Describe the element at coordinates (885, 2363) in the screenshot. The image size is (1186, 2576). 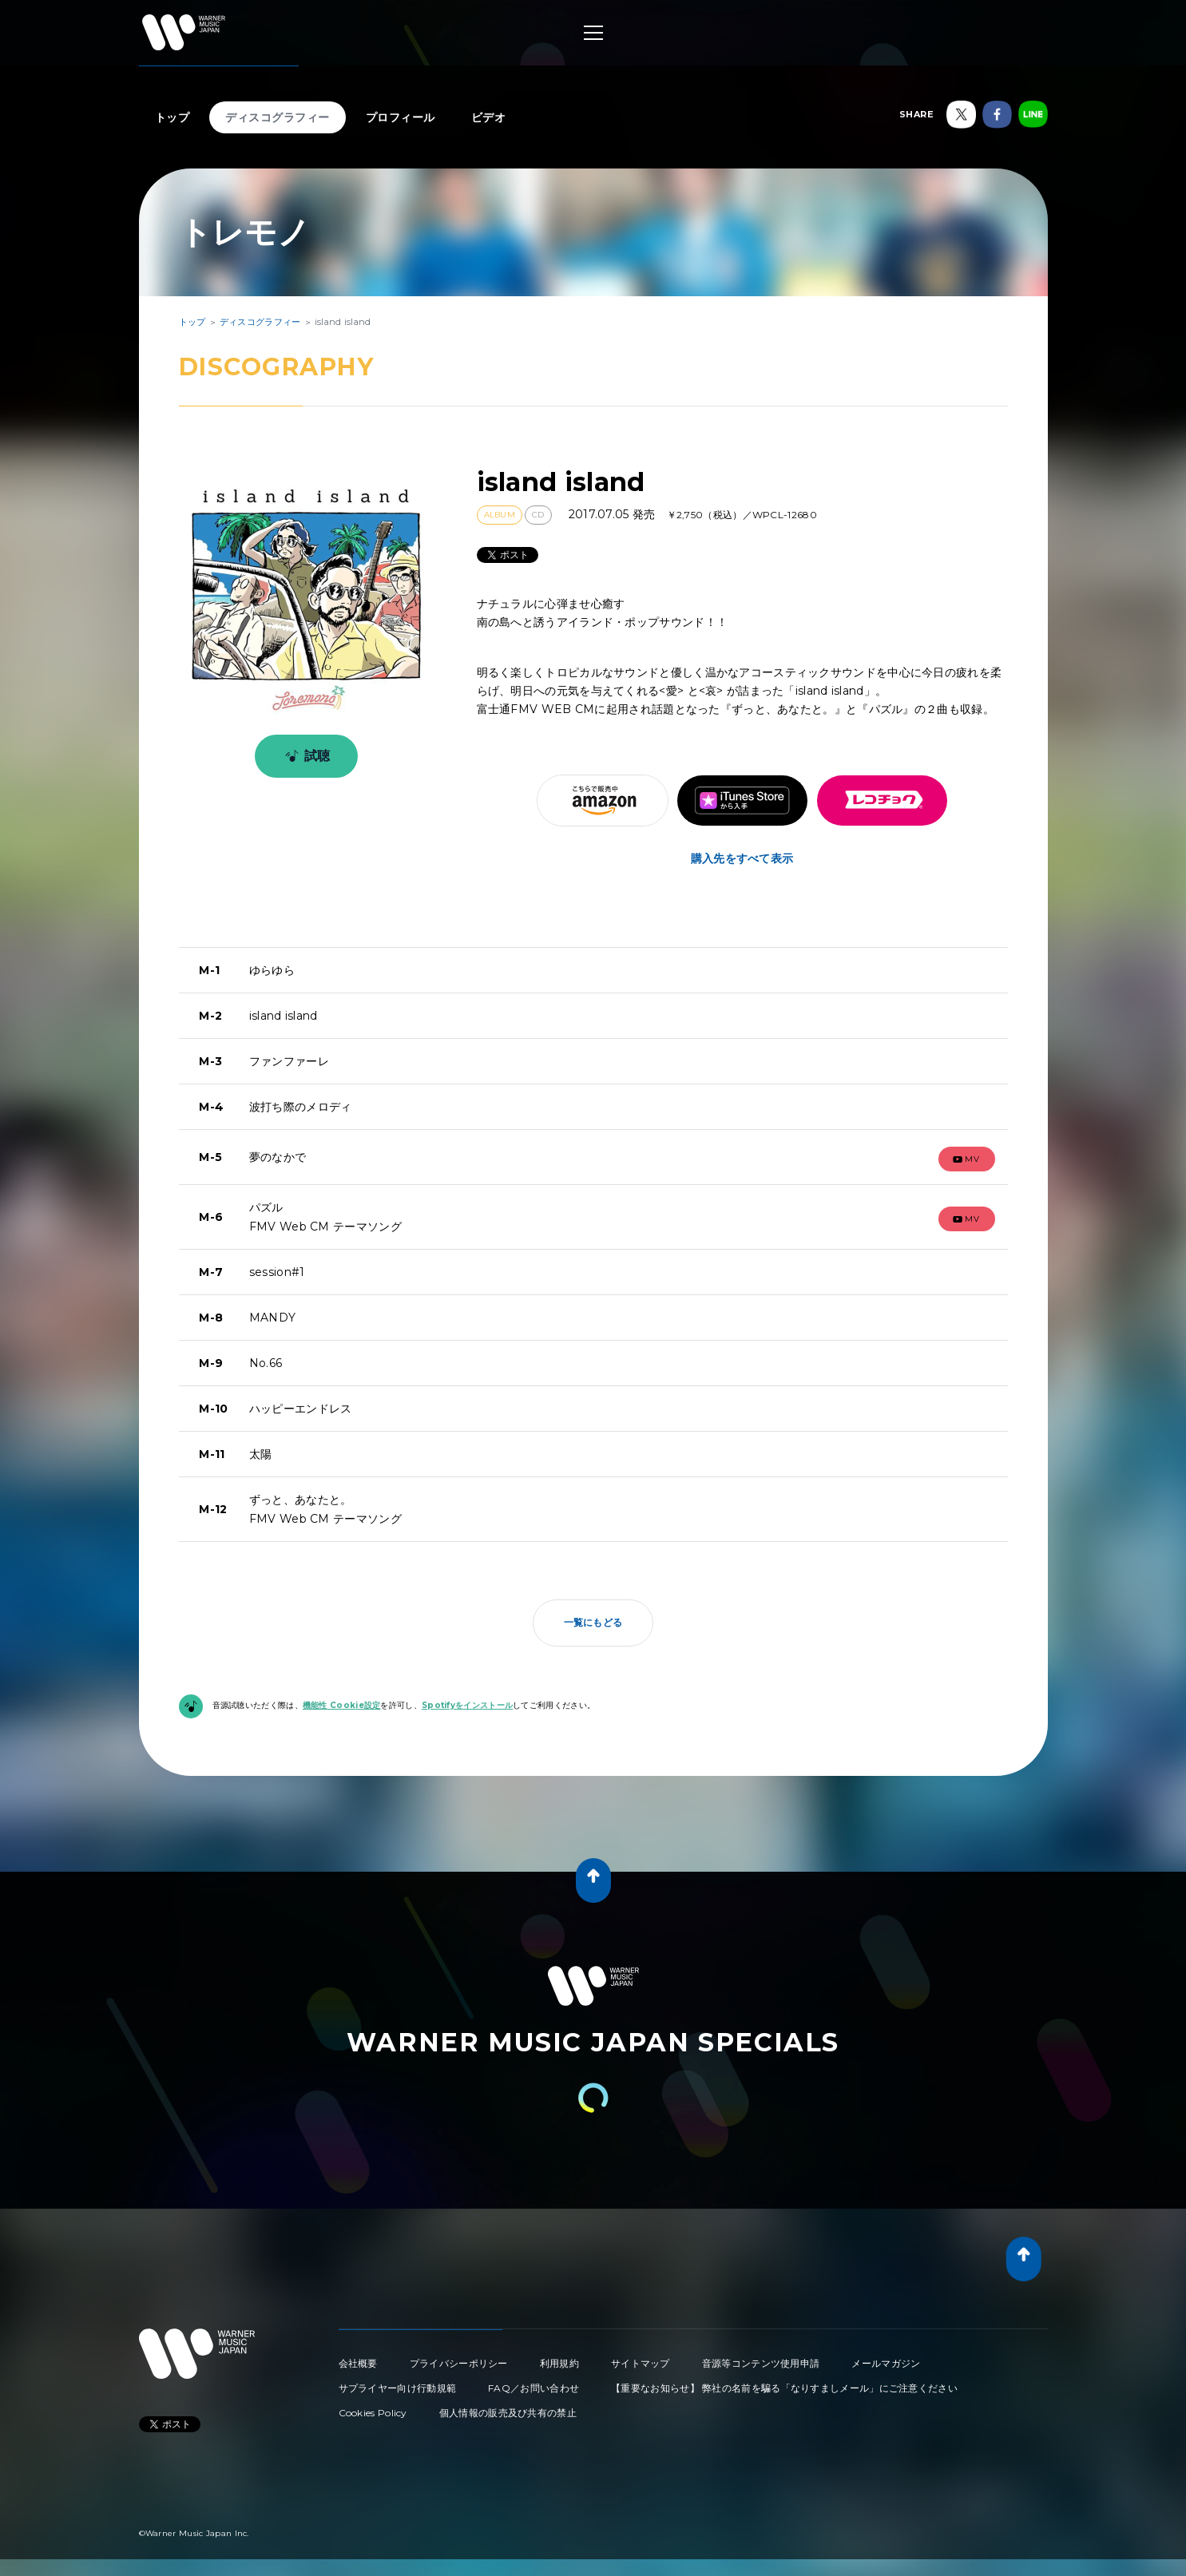
I see `メールマガジン` at that location.